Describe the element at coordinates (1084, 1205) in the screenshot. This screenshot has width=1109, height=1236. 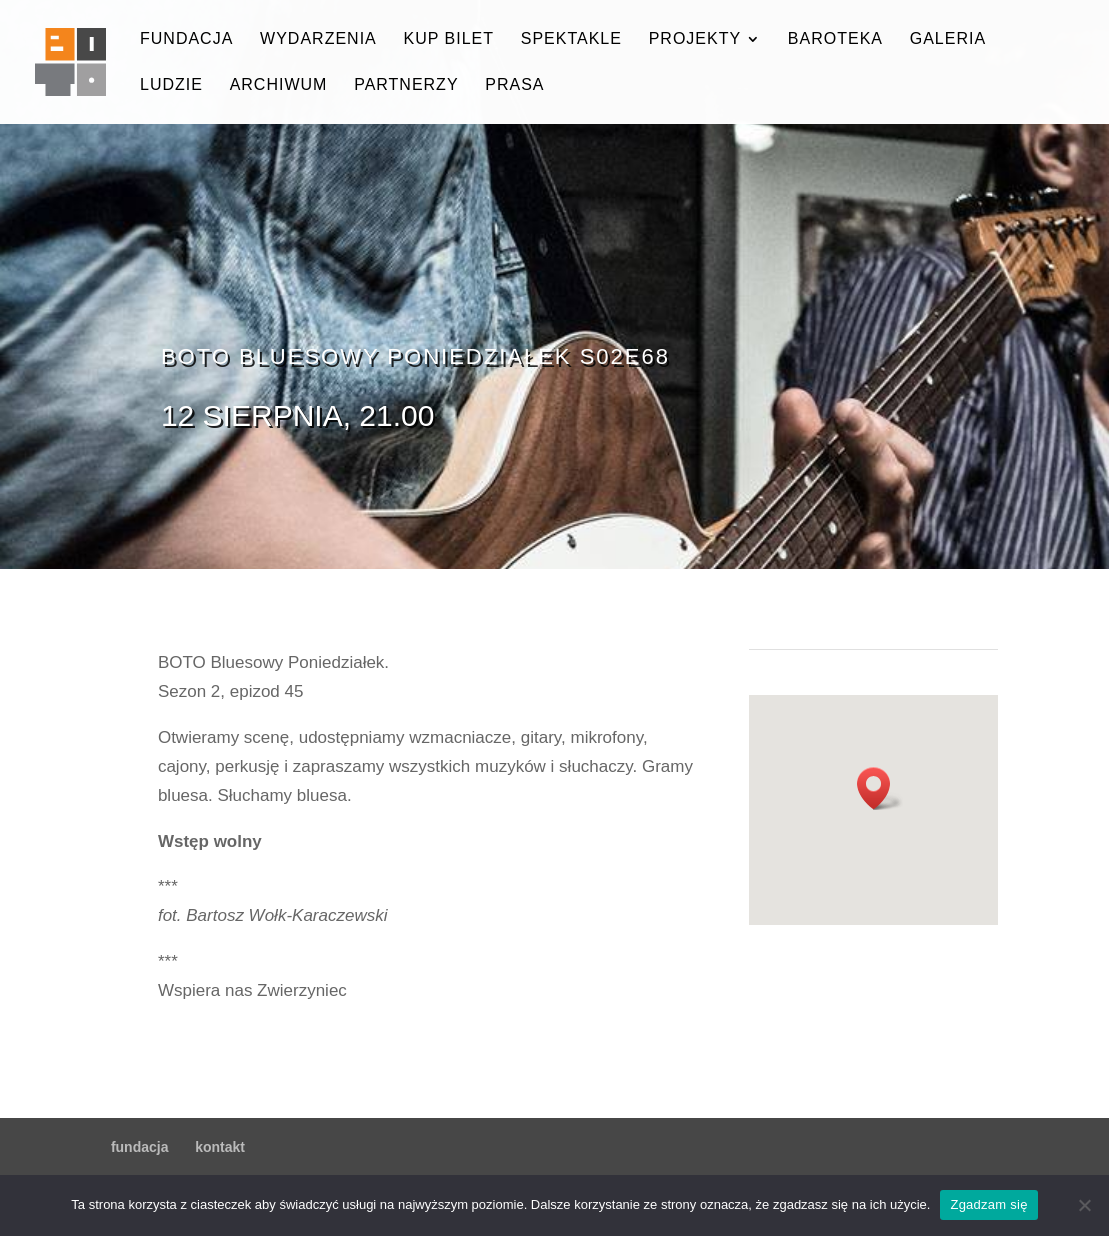
I see `[Nie wyrażam zgody]` at that location.